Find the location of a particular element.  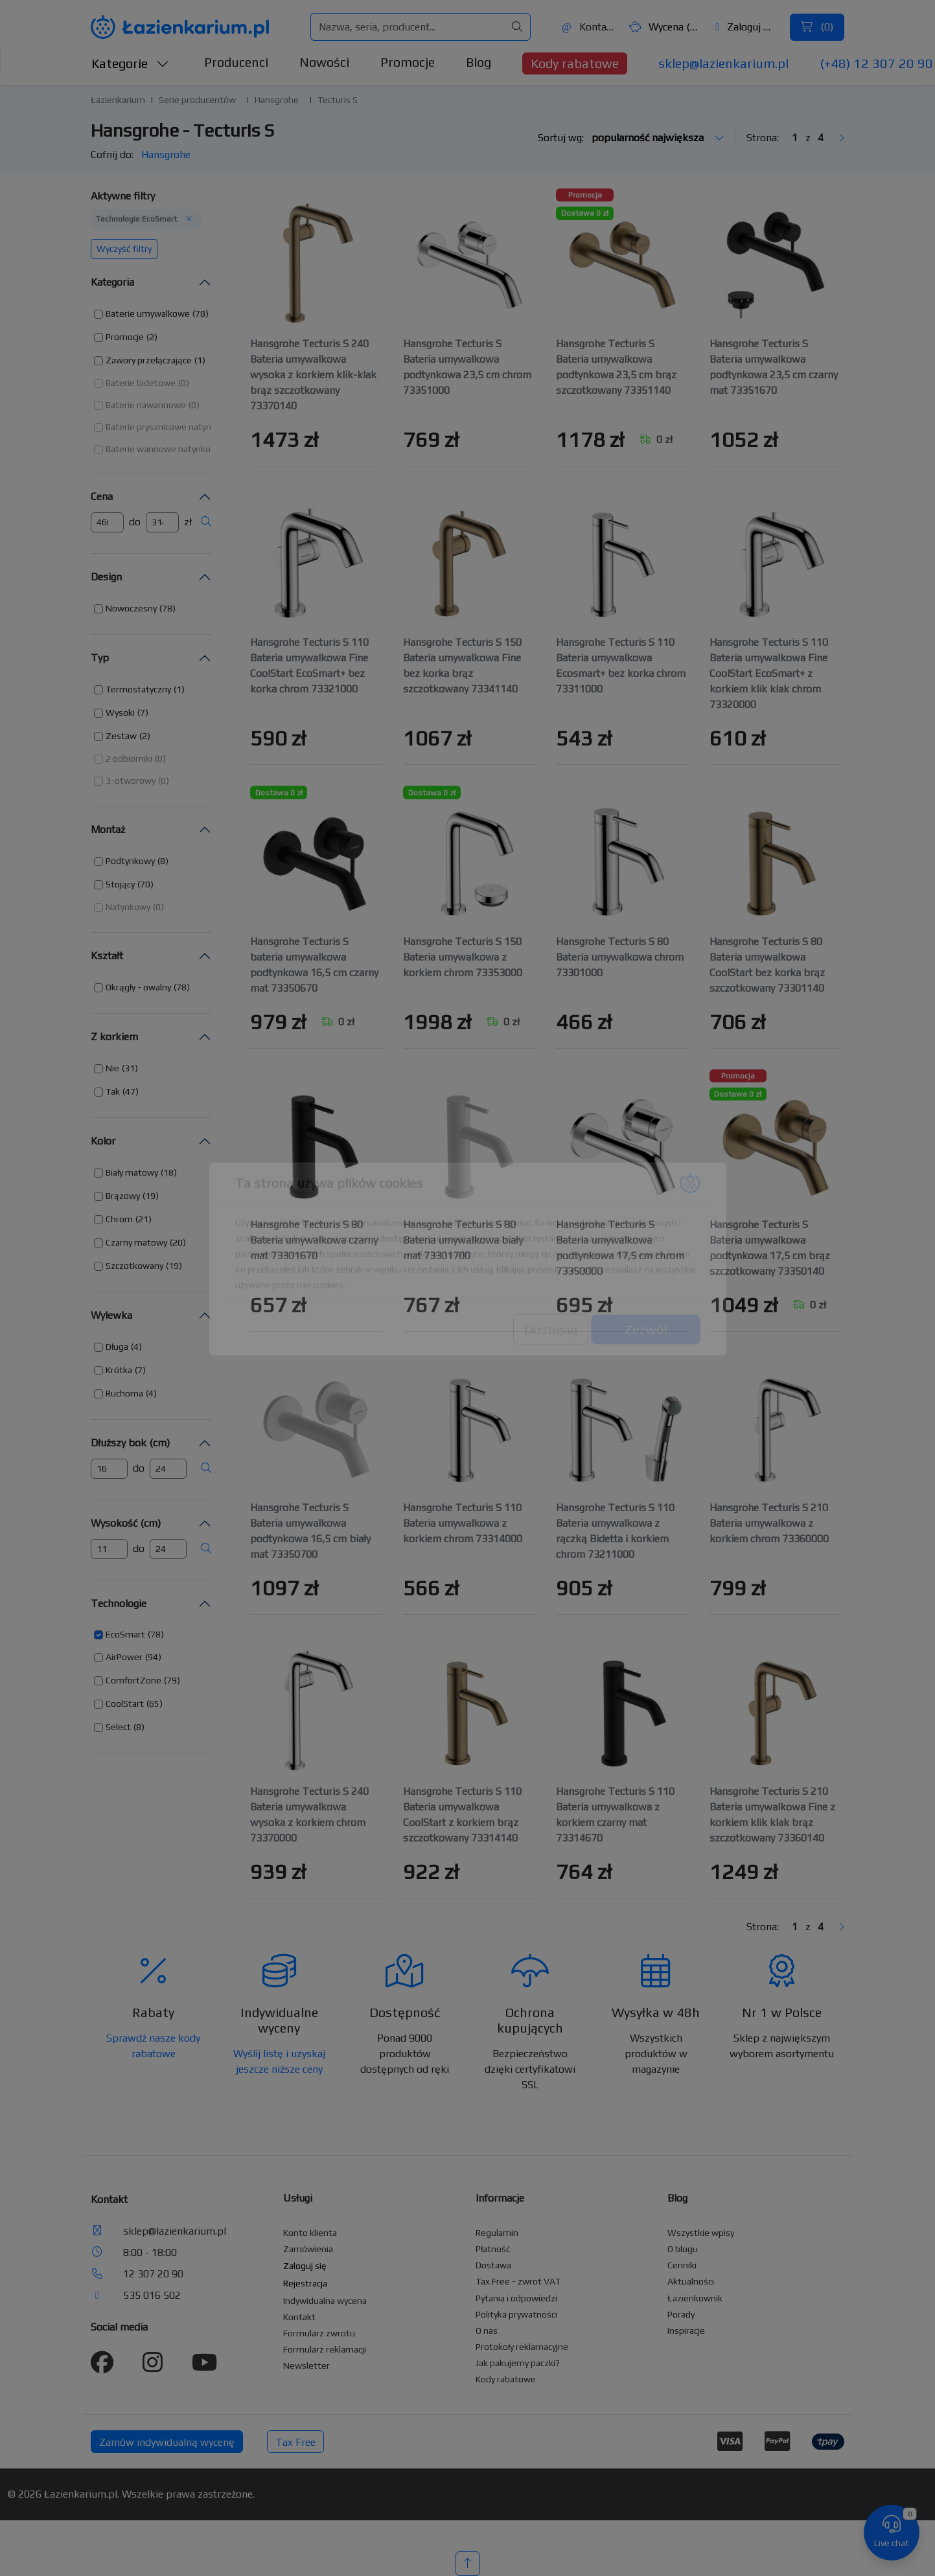

Cenniki is located at coordinates (682, 2265).